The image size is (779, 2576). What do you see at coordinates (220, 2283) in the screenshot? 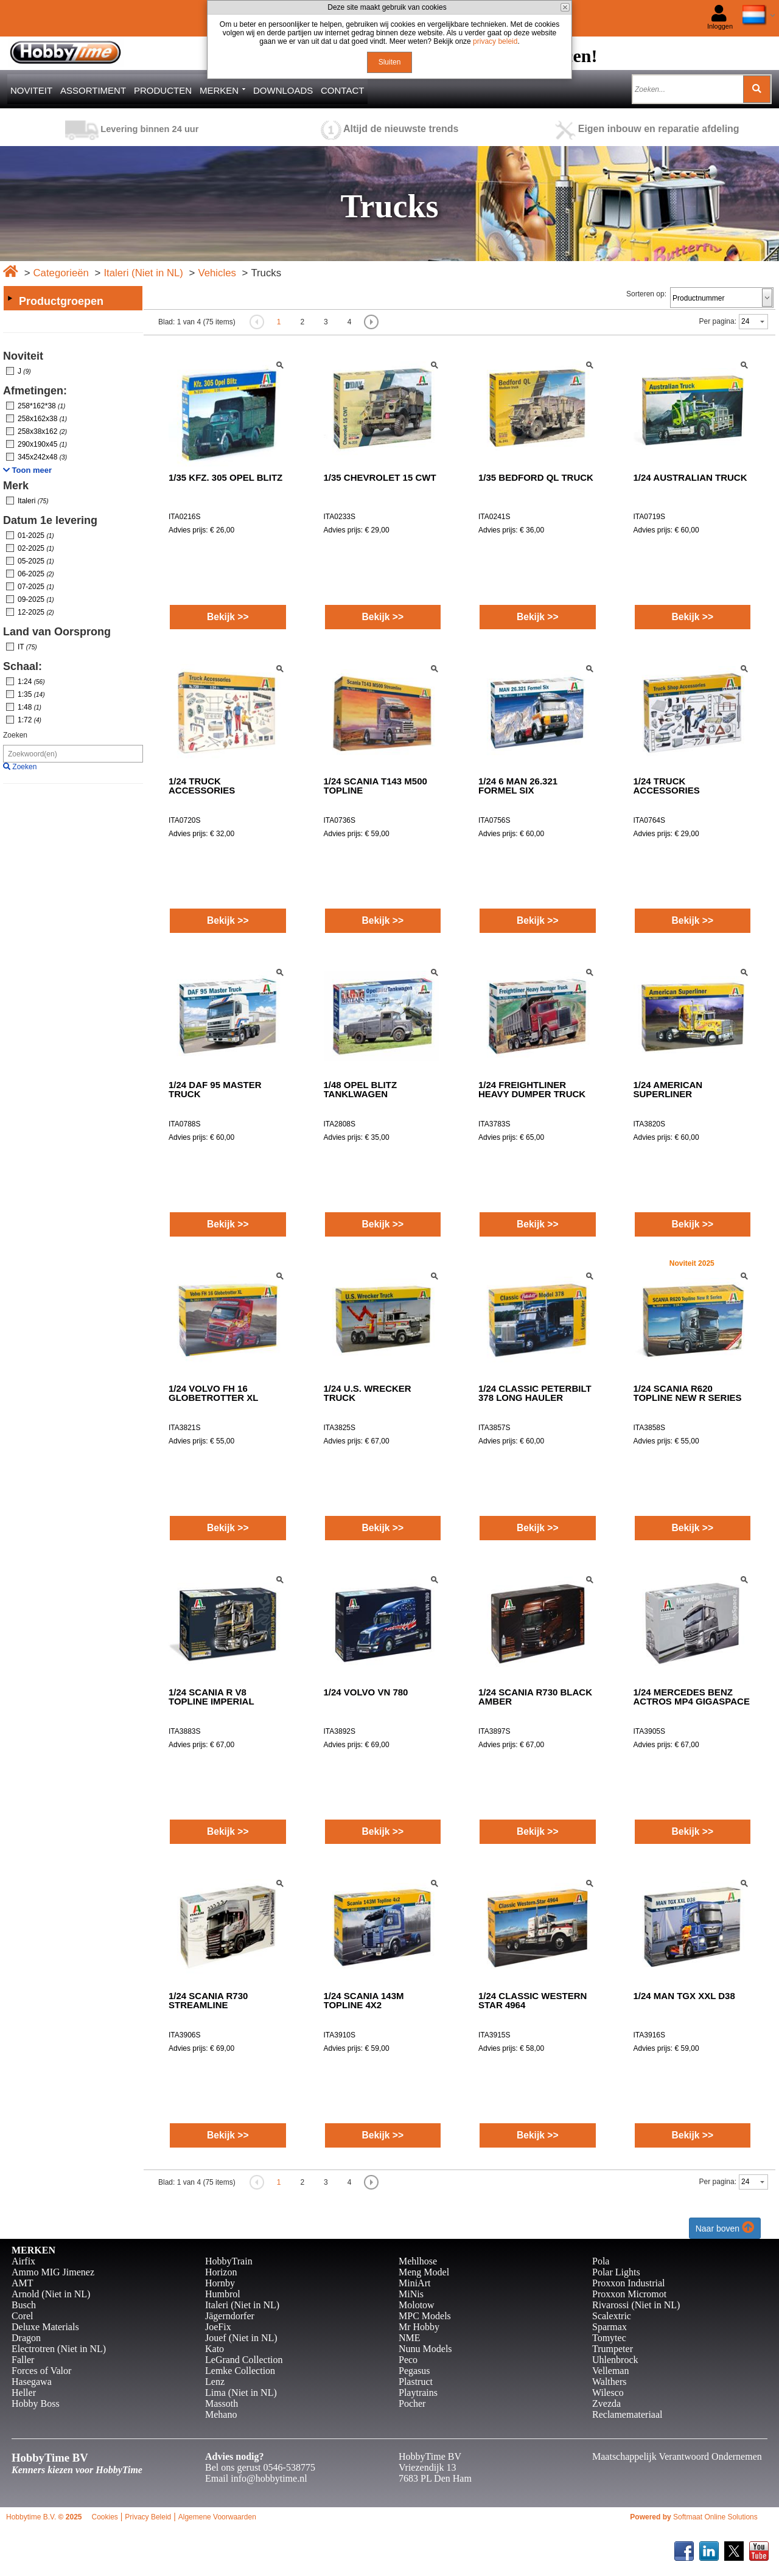
I see `Hornby` at bounding box center [220, 2283].